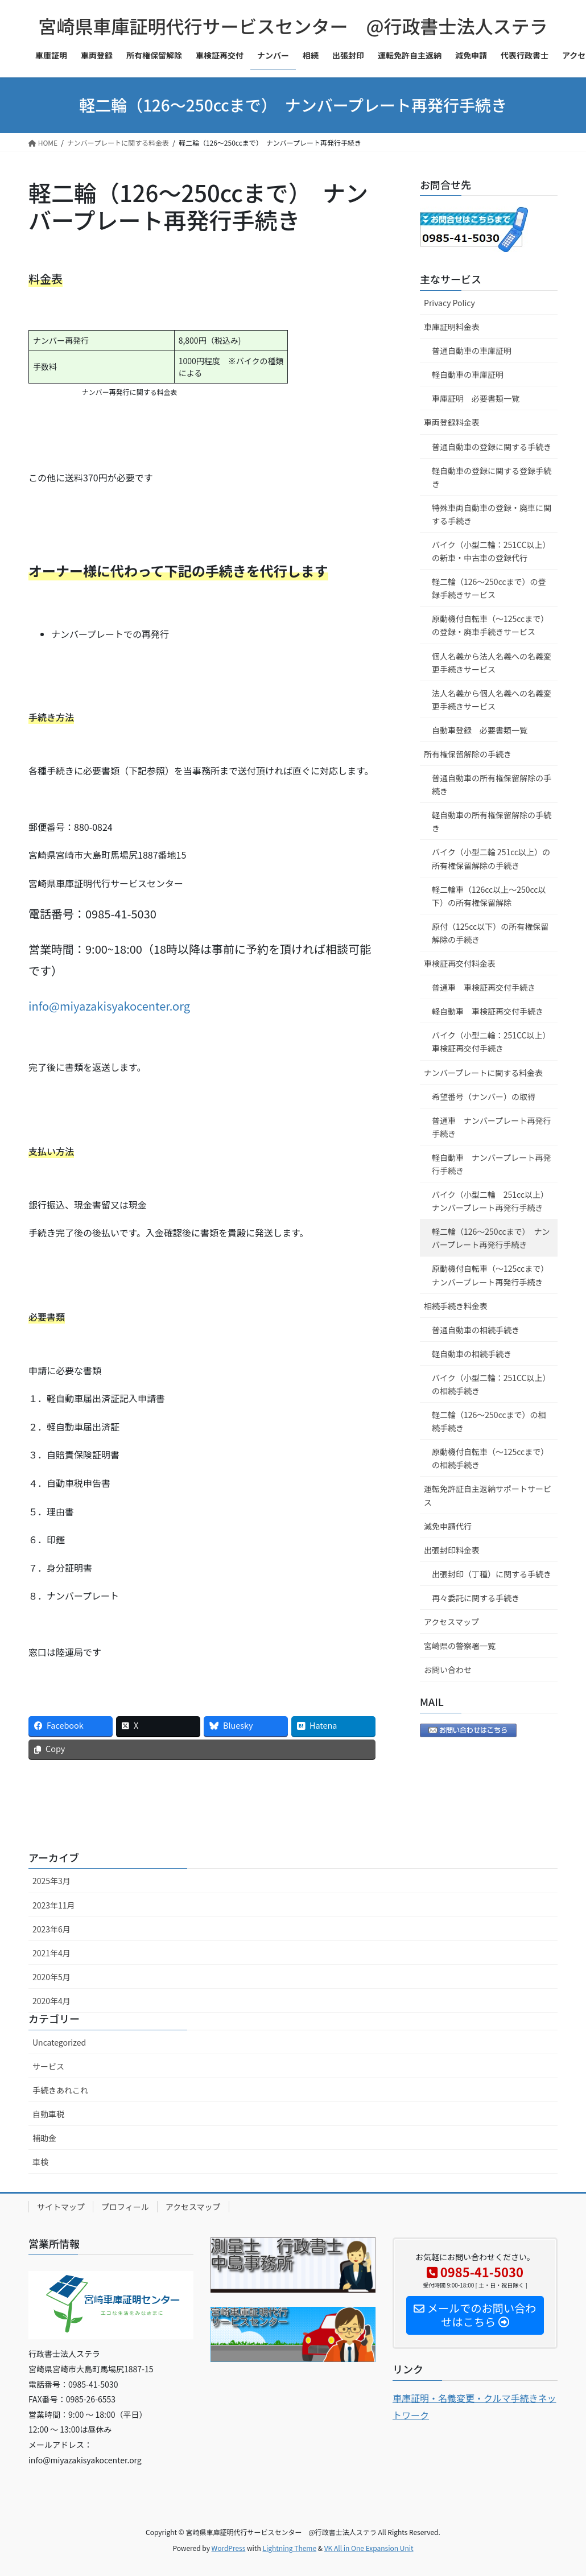  What do you see at coordinates (475, 1330) in the screenshot?
I see `普通自動車の相続手続き` at bounding box center [475, 1330].